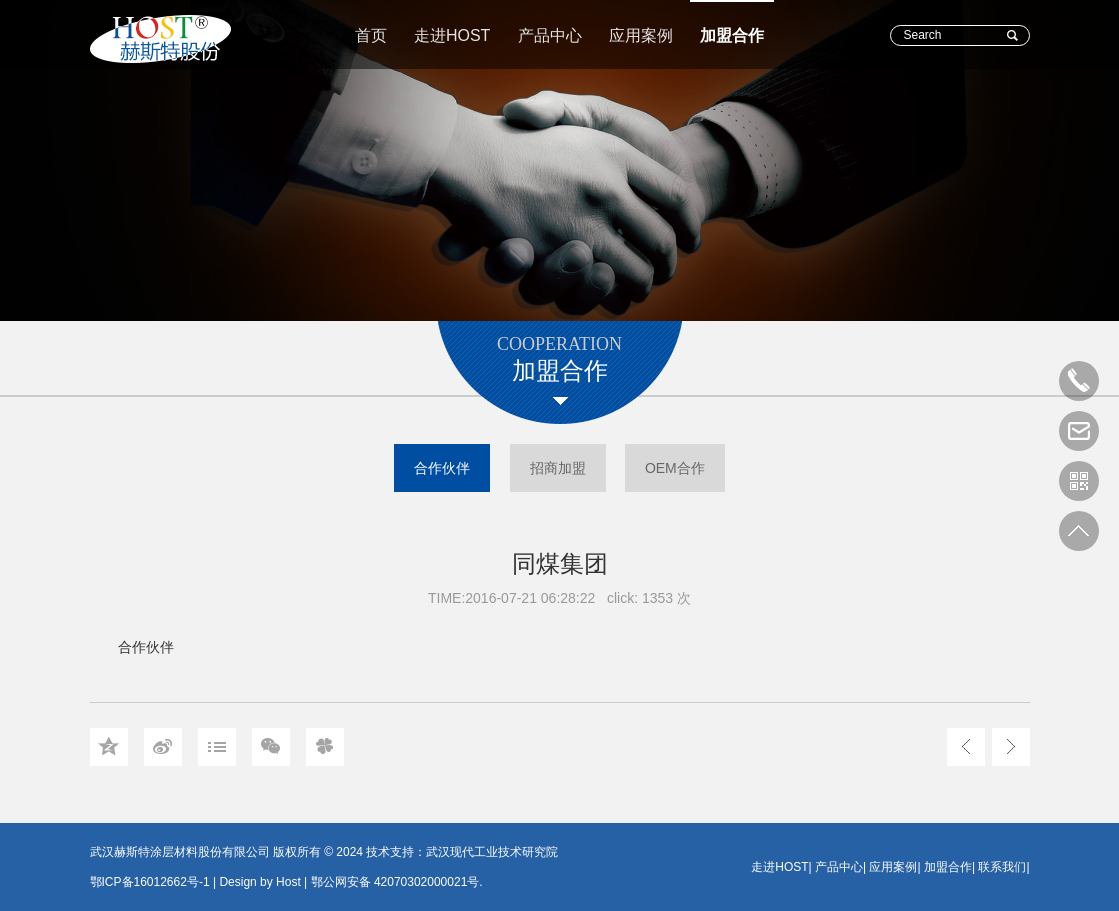 Image resolution: width=1119 pixels, height=911 pixels. I want to click on 加盟合作, so click(732, 35).